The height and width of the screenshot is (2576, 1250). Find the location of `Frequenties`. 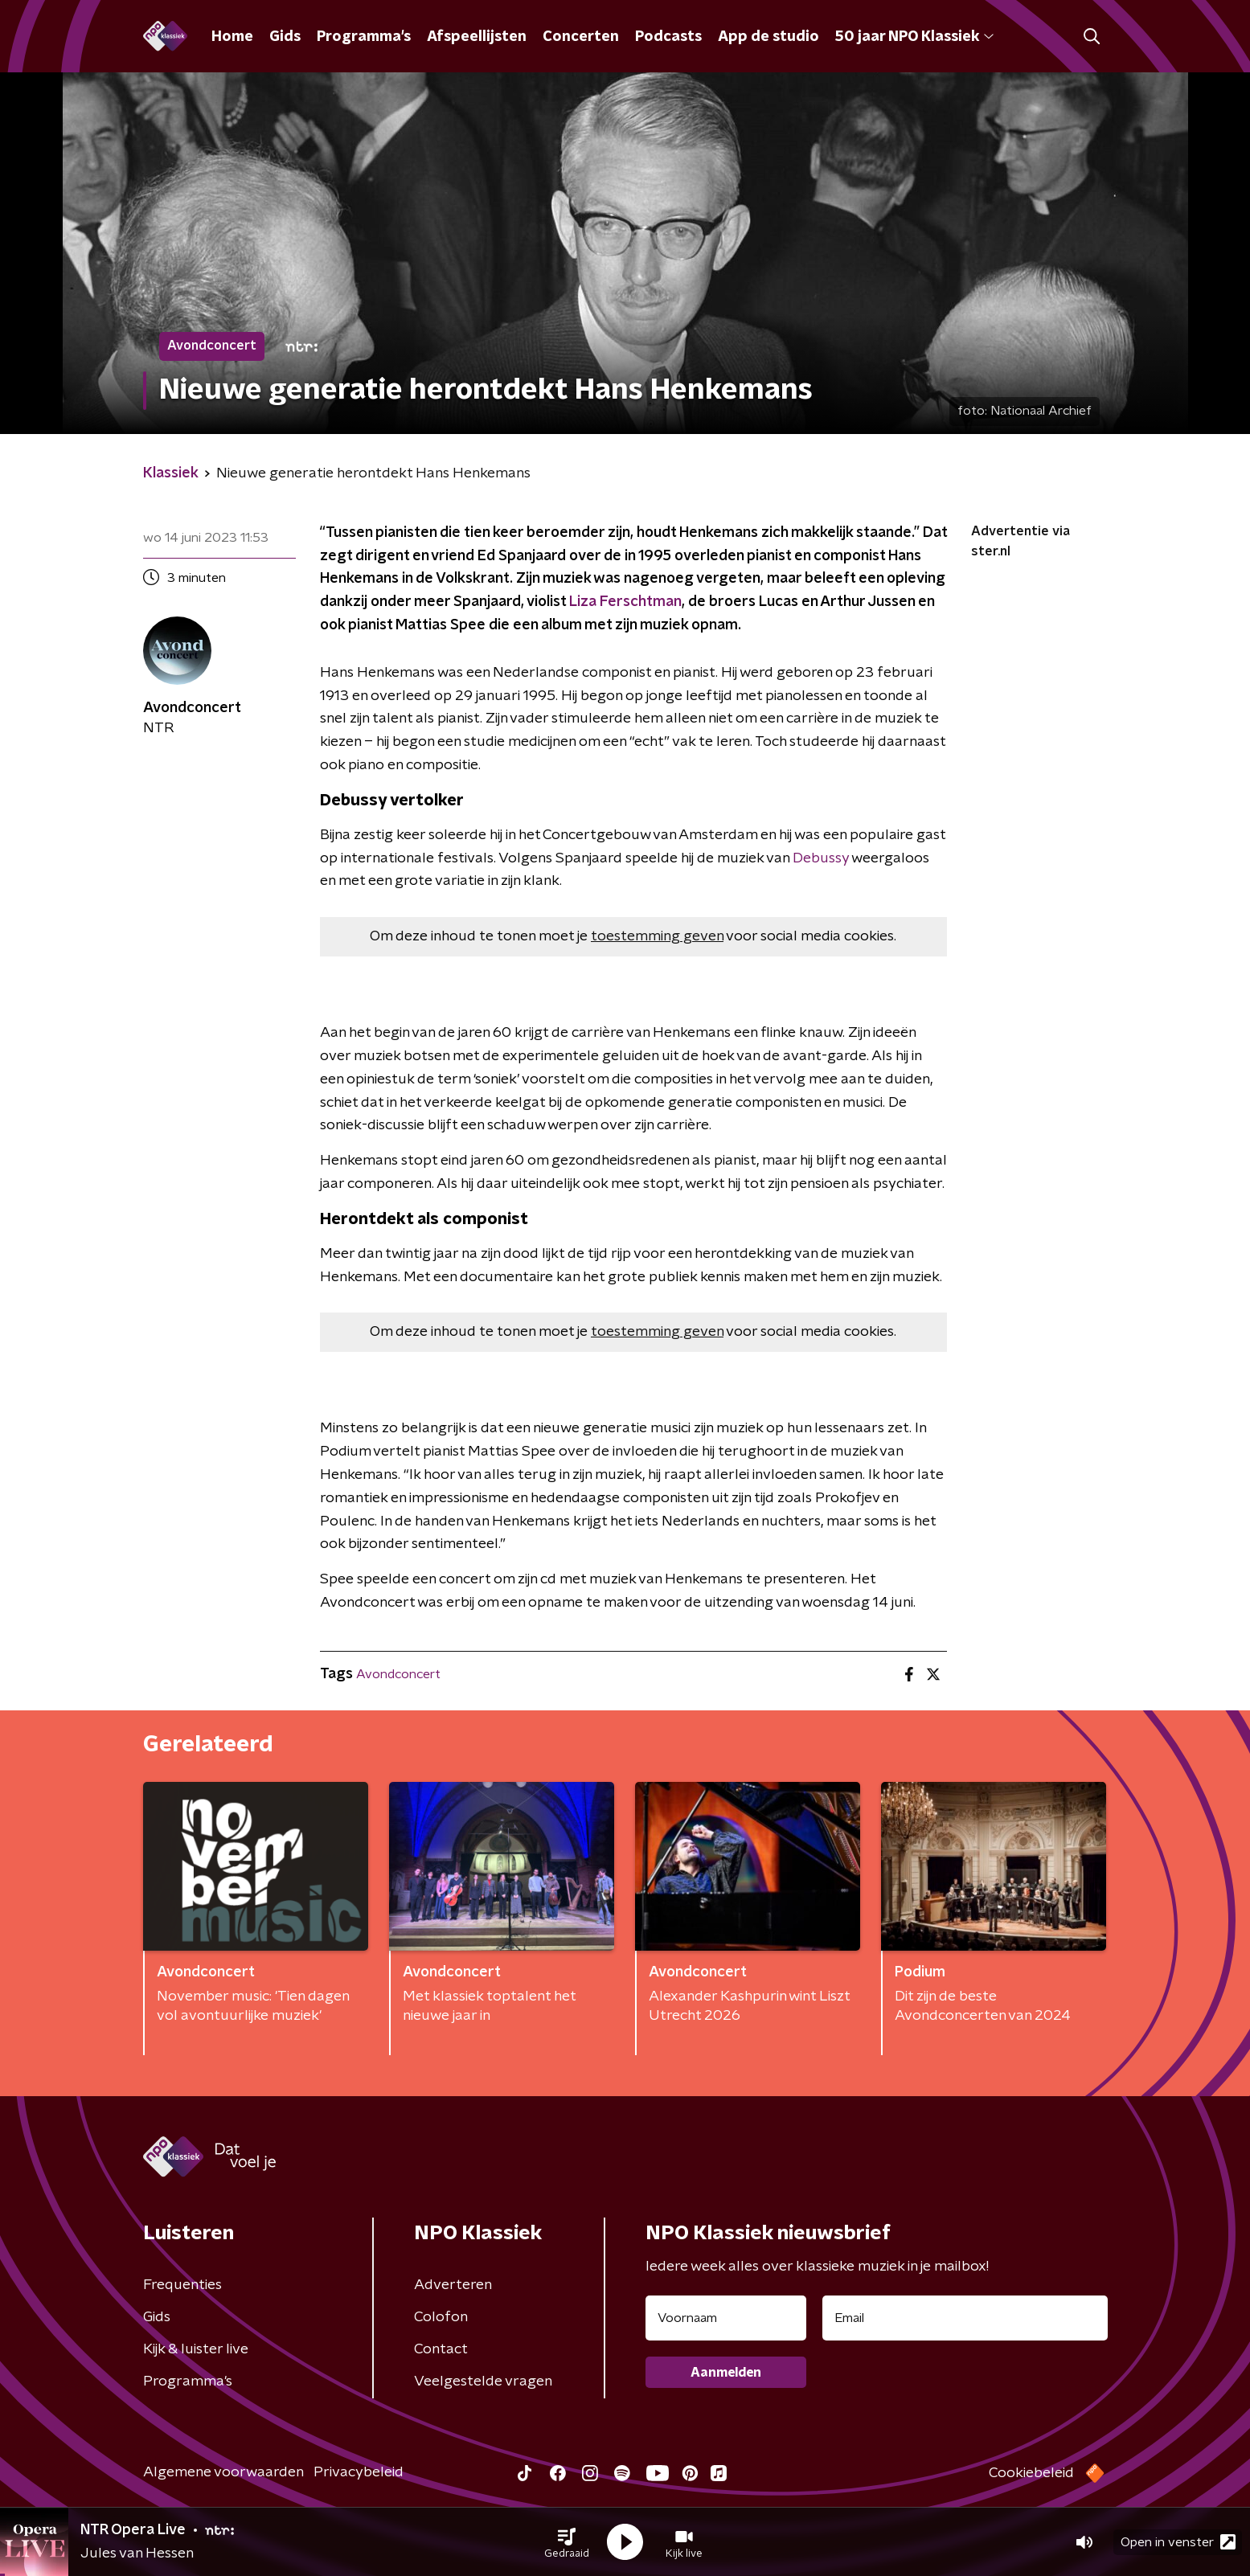

Frequenties is located at coordinates (182, 2285).